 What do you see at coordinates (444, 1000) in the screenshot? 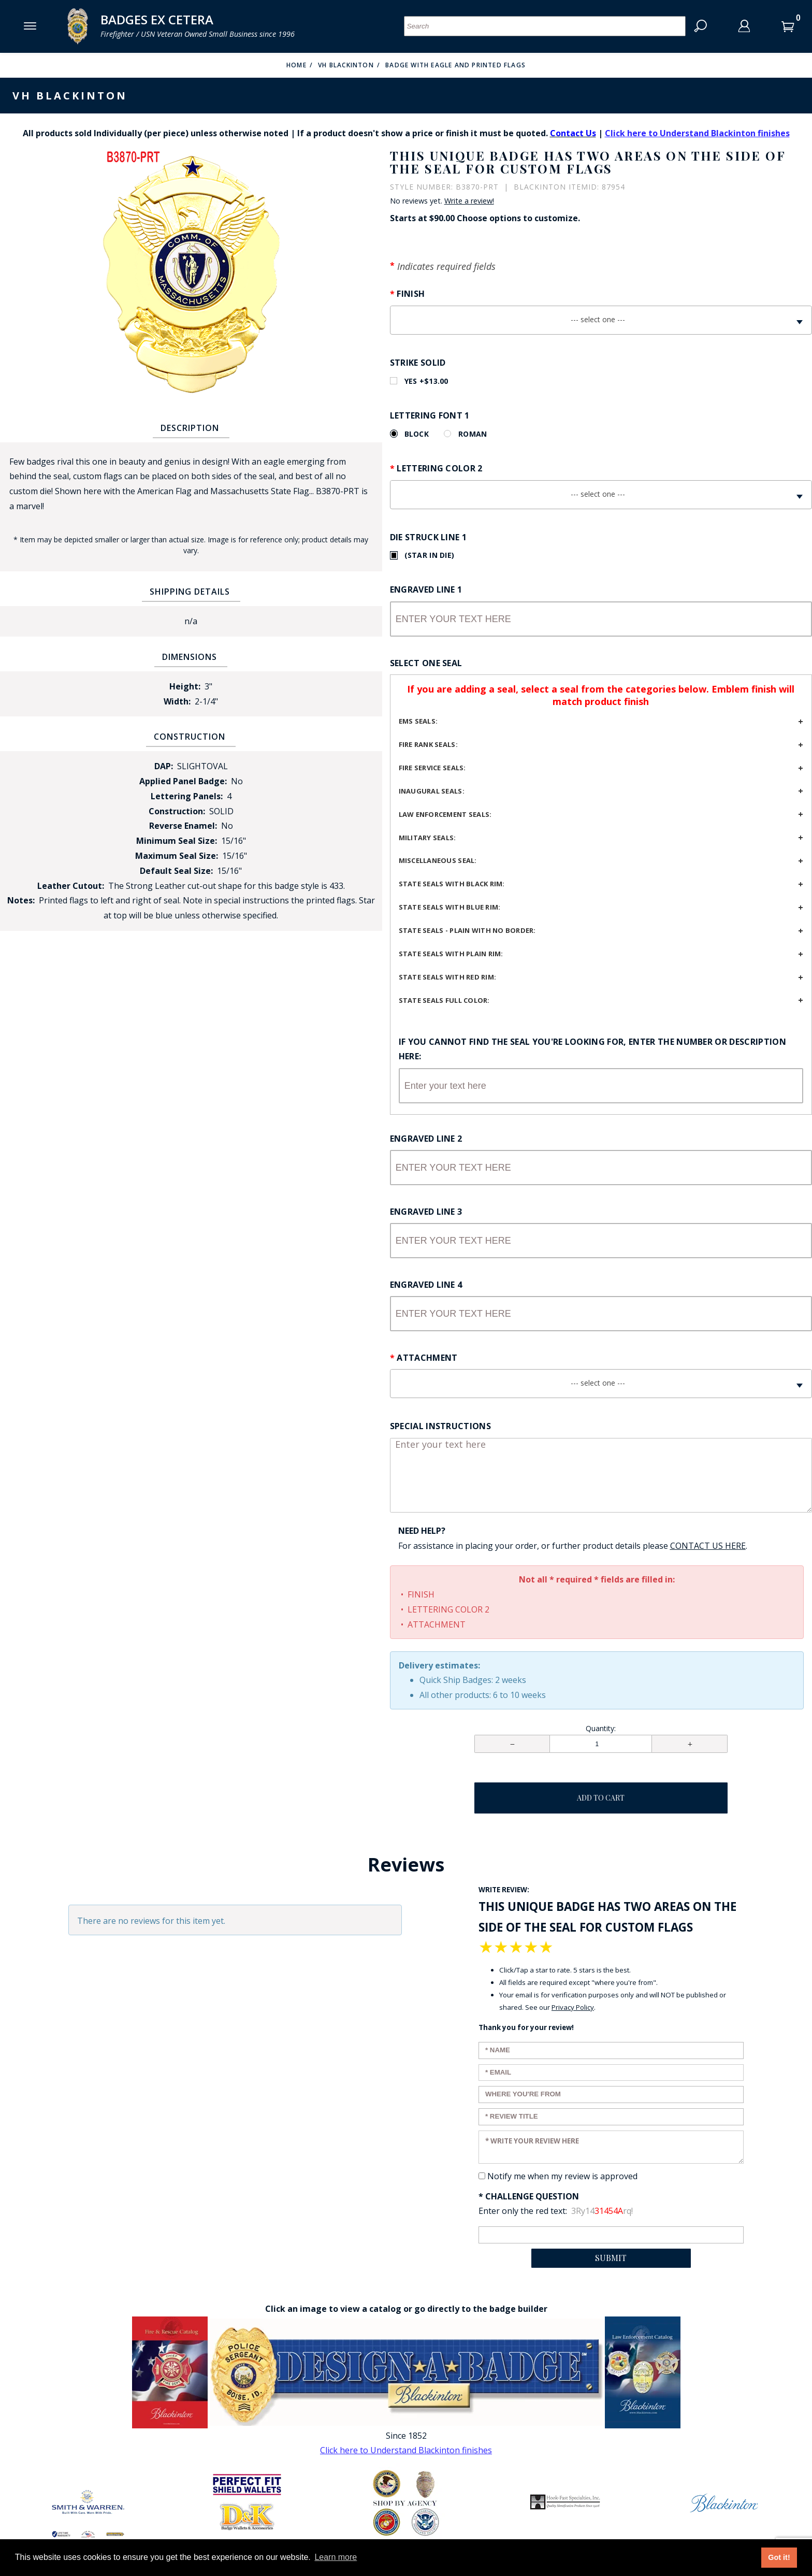
I see `State seals full color:` at bounding box center [444, 1000].